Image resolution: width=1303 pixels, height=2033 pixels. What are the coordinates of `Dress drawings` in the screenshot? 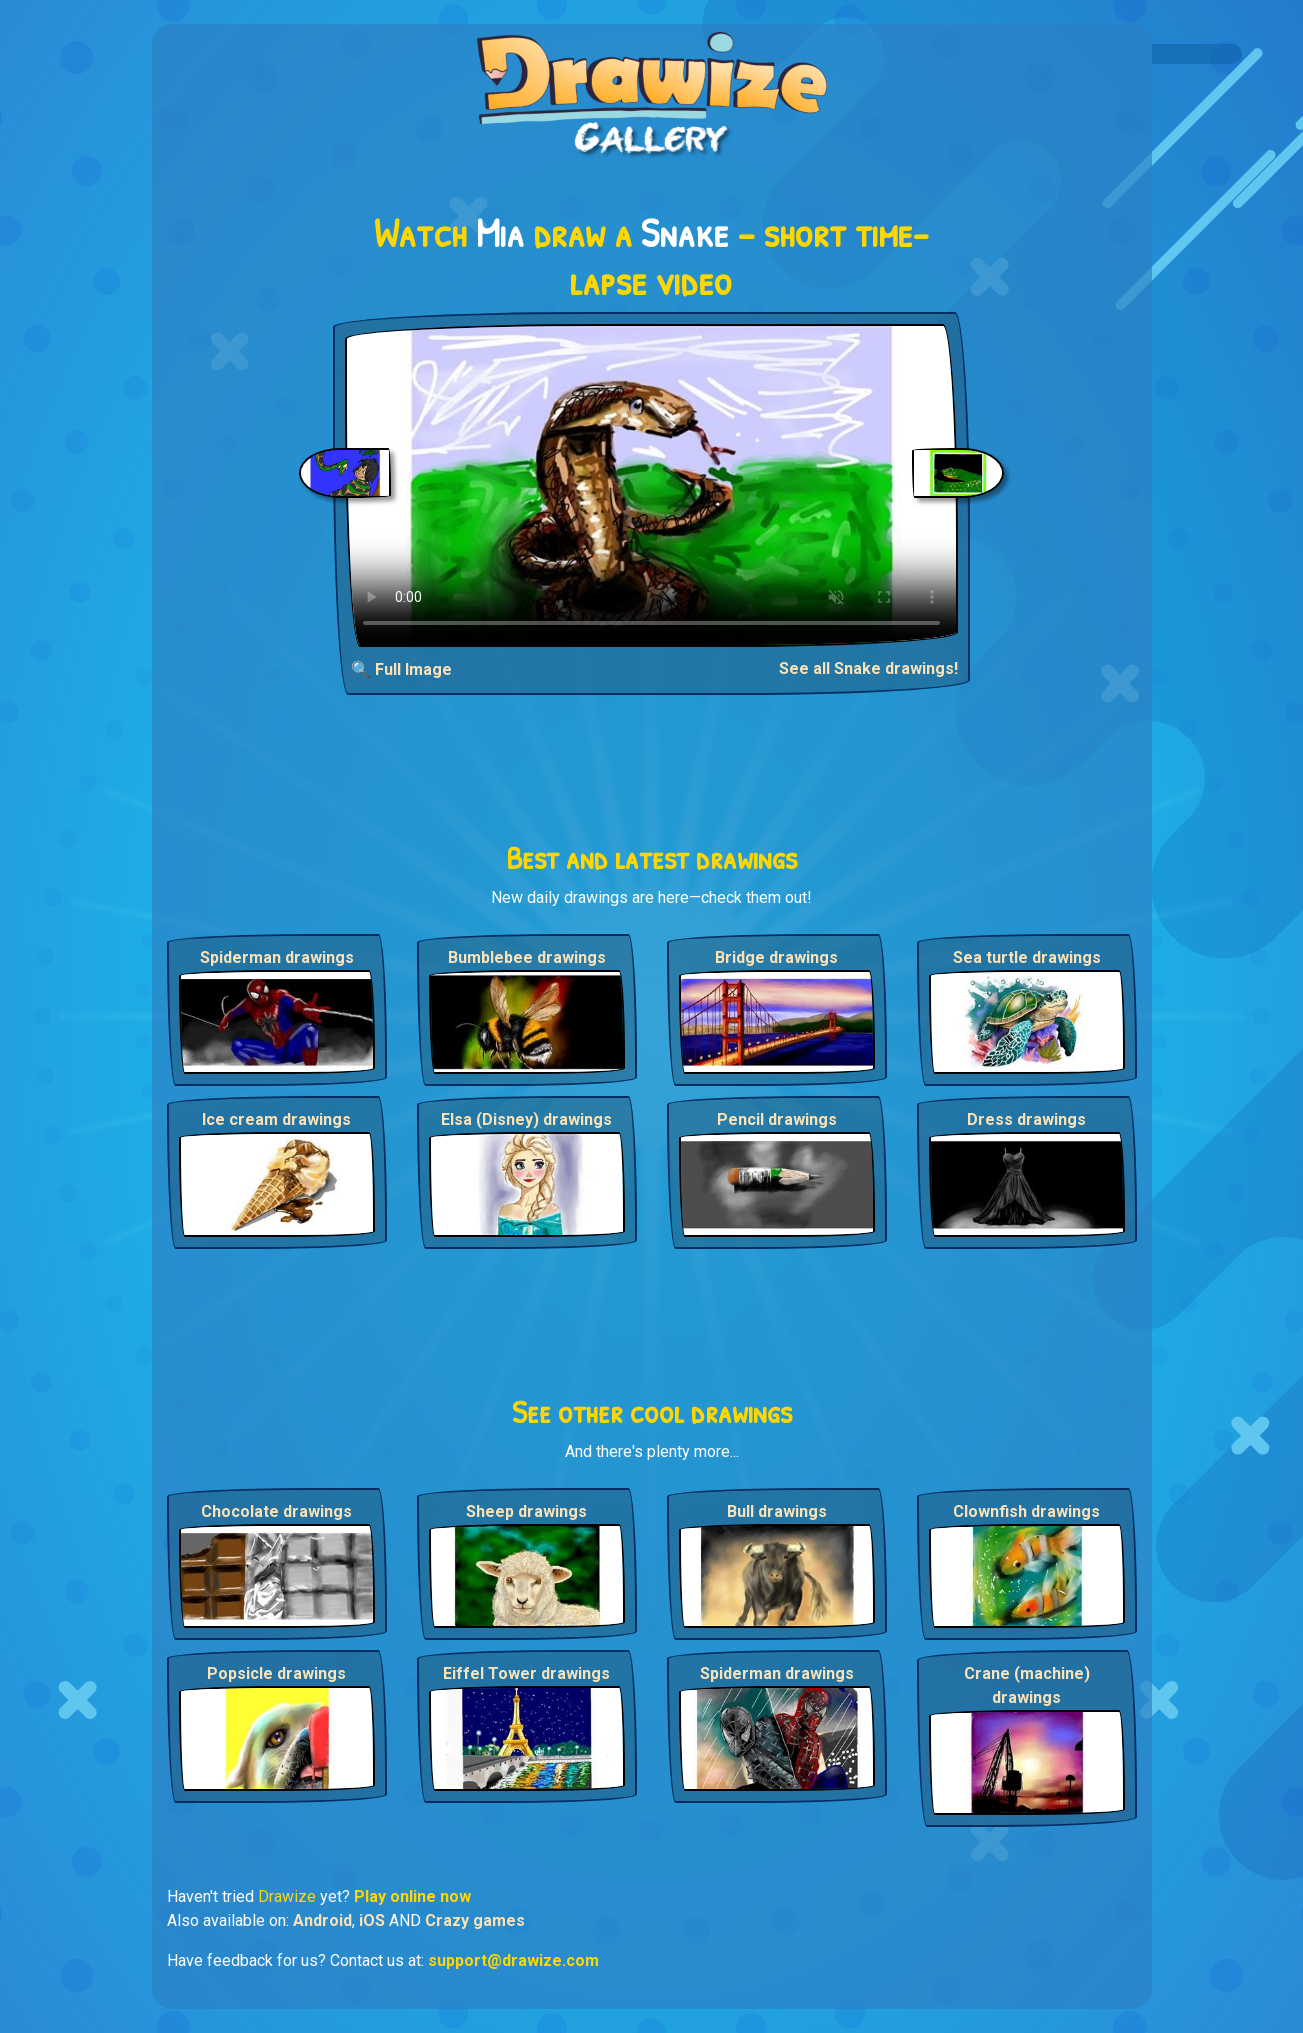 It's located at (1026, 1119).